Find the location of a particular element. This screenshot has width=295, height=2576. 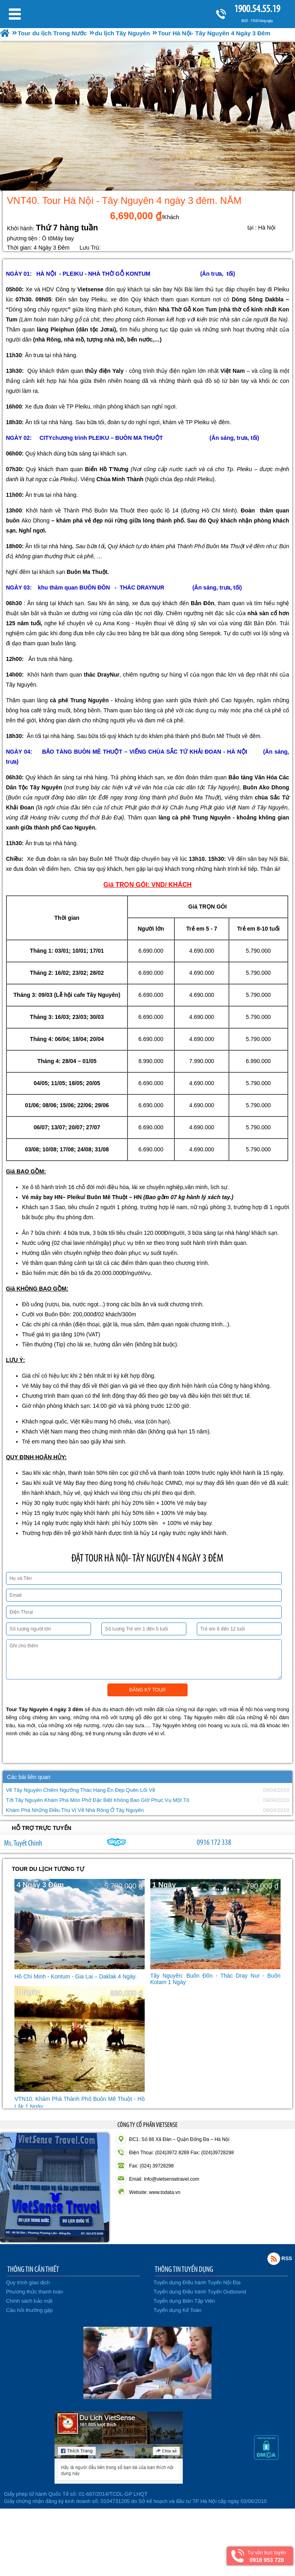

Tuyển dụng Điều hành Tuyến Outbound is located at coordinates (200, 2292).